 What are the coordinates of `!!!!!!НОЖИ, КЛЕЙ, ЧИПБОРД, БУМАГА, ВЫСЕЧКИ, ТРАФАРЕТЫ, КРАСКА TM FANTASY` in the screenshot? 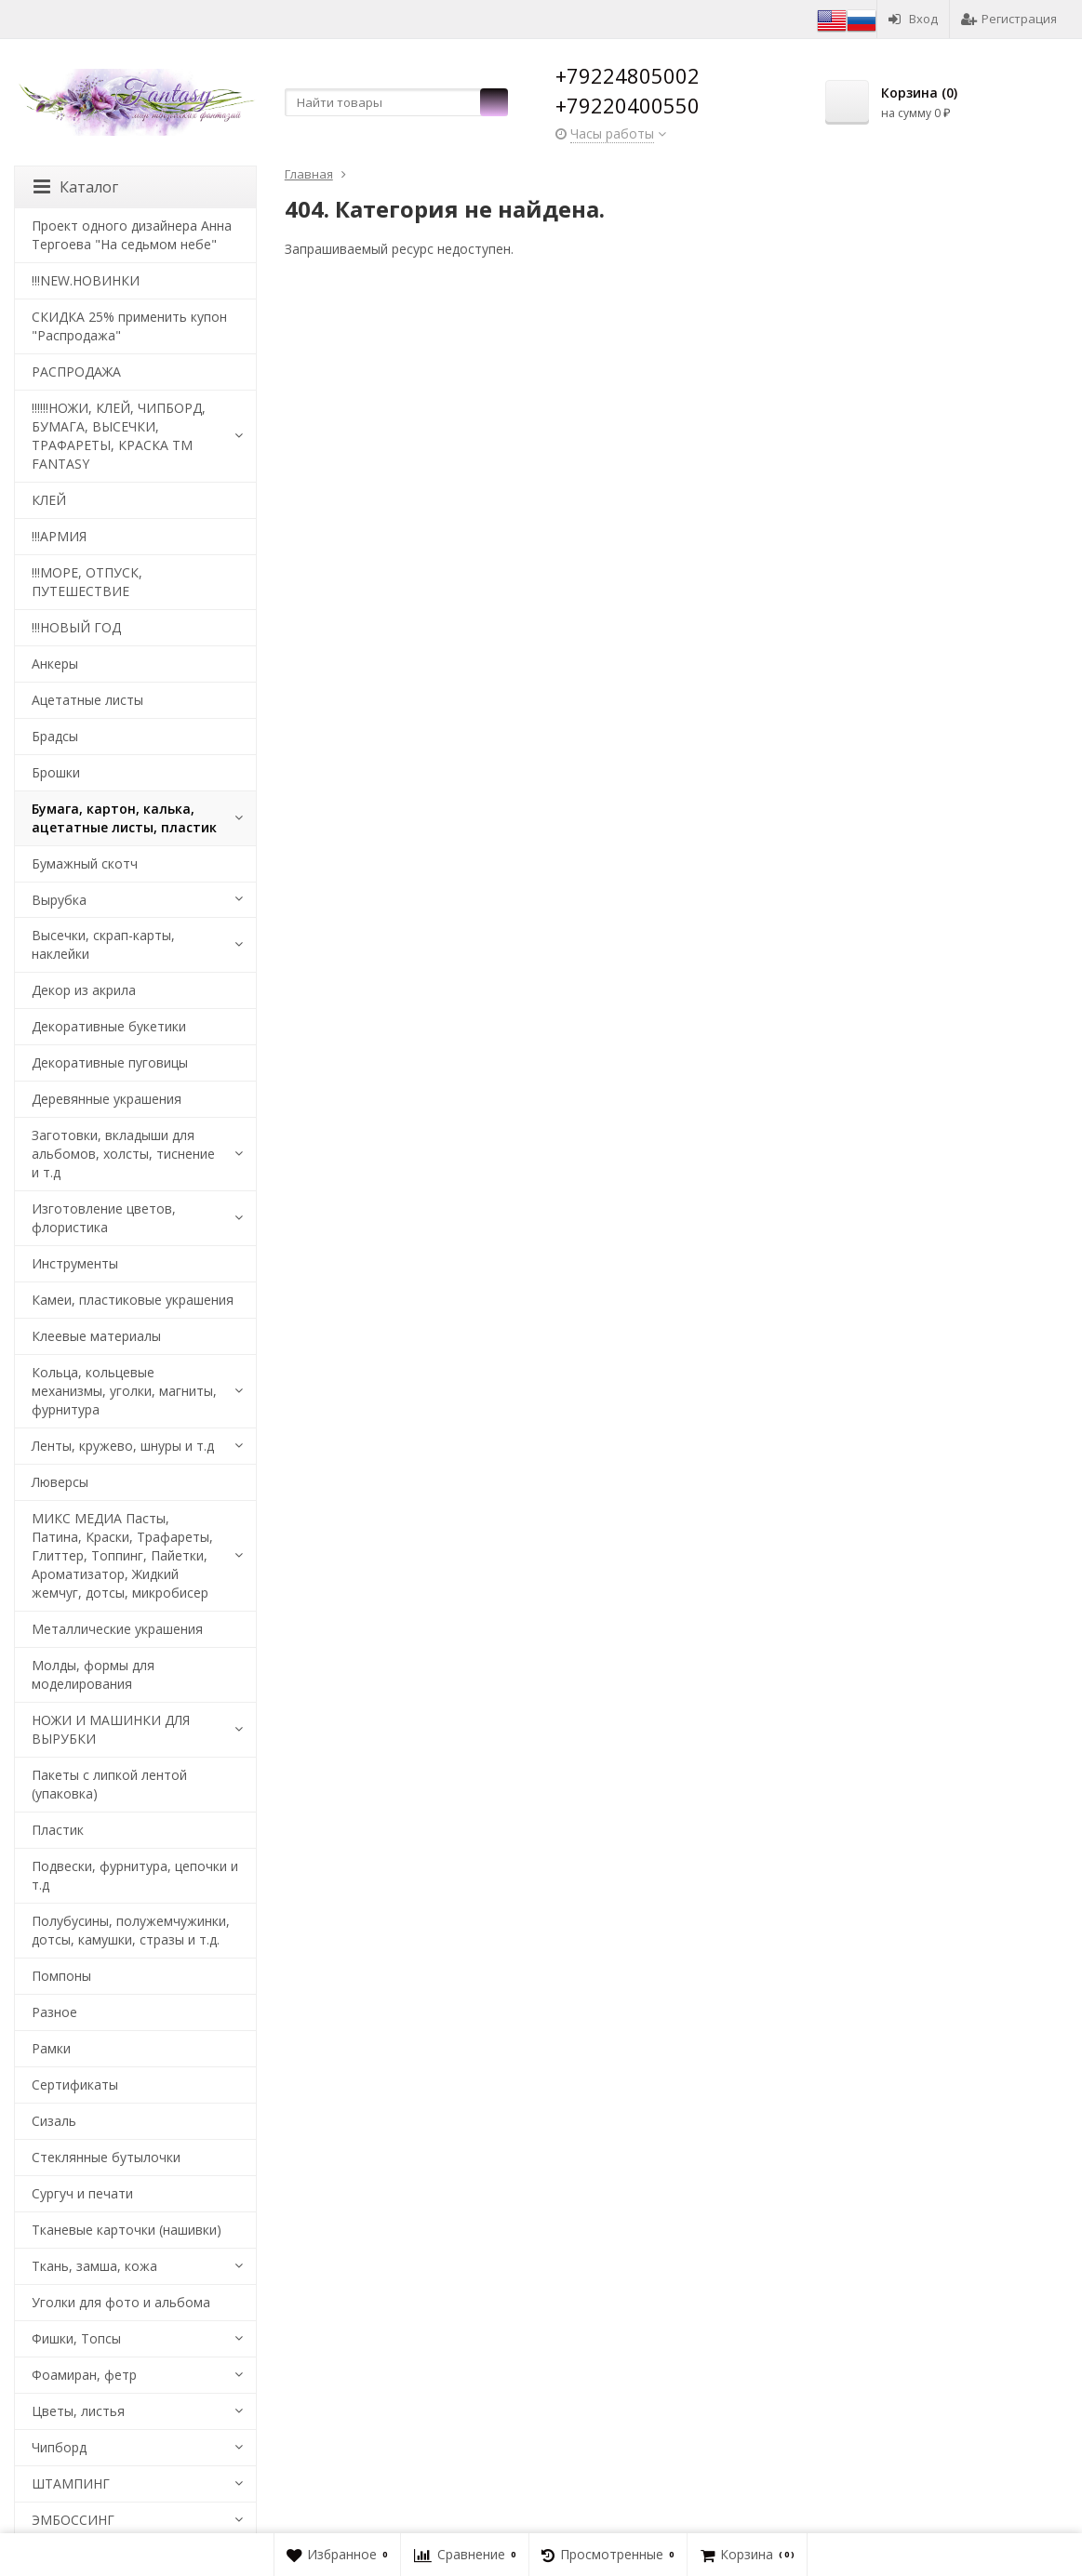 It's located at (119, 435).